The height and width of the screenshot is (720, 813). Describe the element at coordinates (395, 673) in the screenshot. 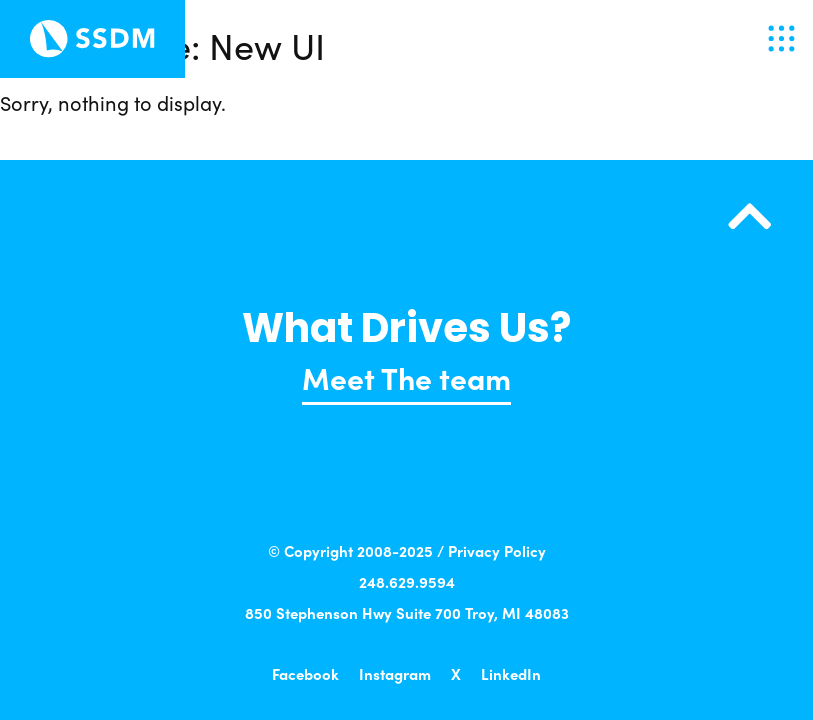

I see `Instagram` at that location.